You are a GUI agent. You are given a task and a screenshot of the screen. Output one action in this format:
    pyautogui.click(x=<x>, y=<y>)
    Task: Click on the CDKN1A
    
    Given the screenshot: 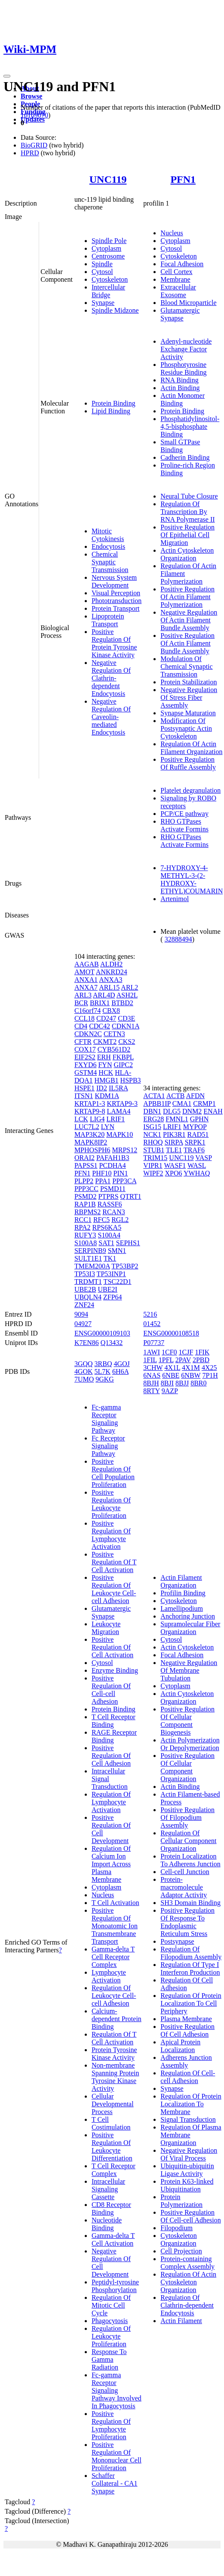 What is the action you would take?
    pyautogui.click(x=125, y=1026)
    